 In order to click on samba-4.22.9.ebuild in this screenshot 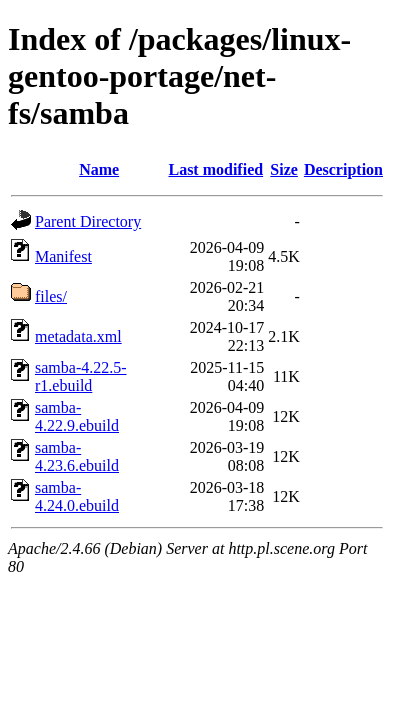, I will do `click(77, 416)`.